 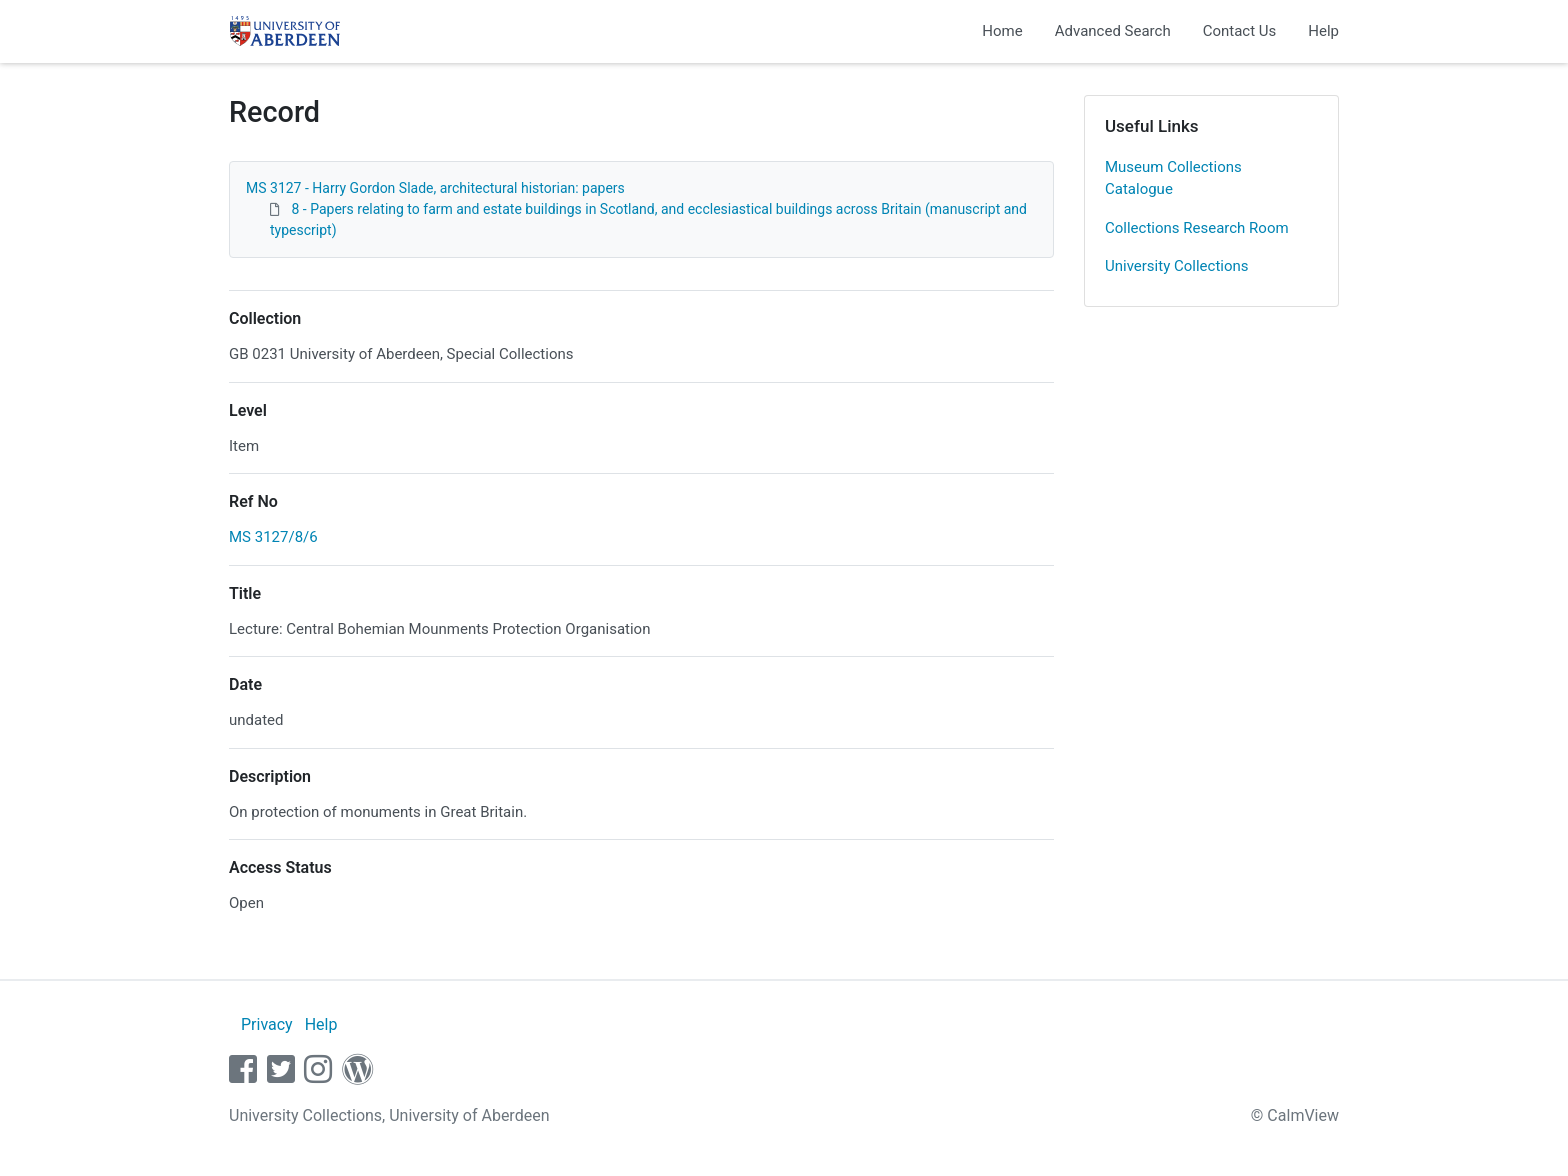 I want to click on Museum Collections Catalogue, so click(x=1173, y=178).